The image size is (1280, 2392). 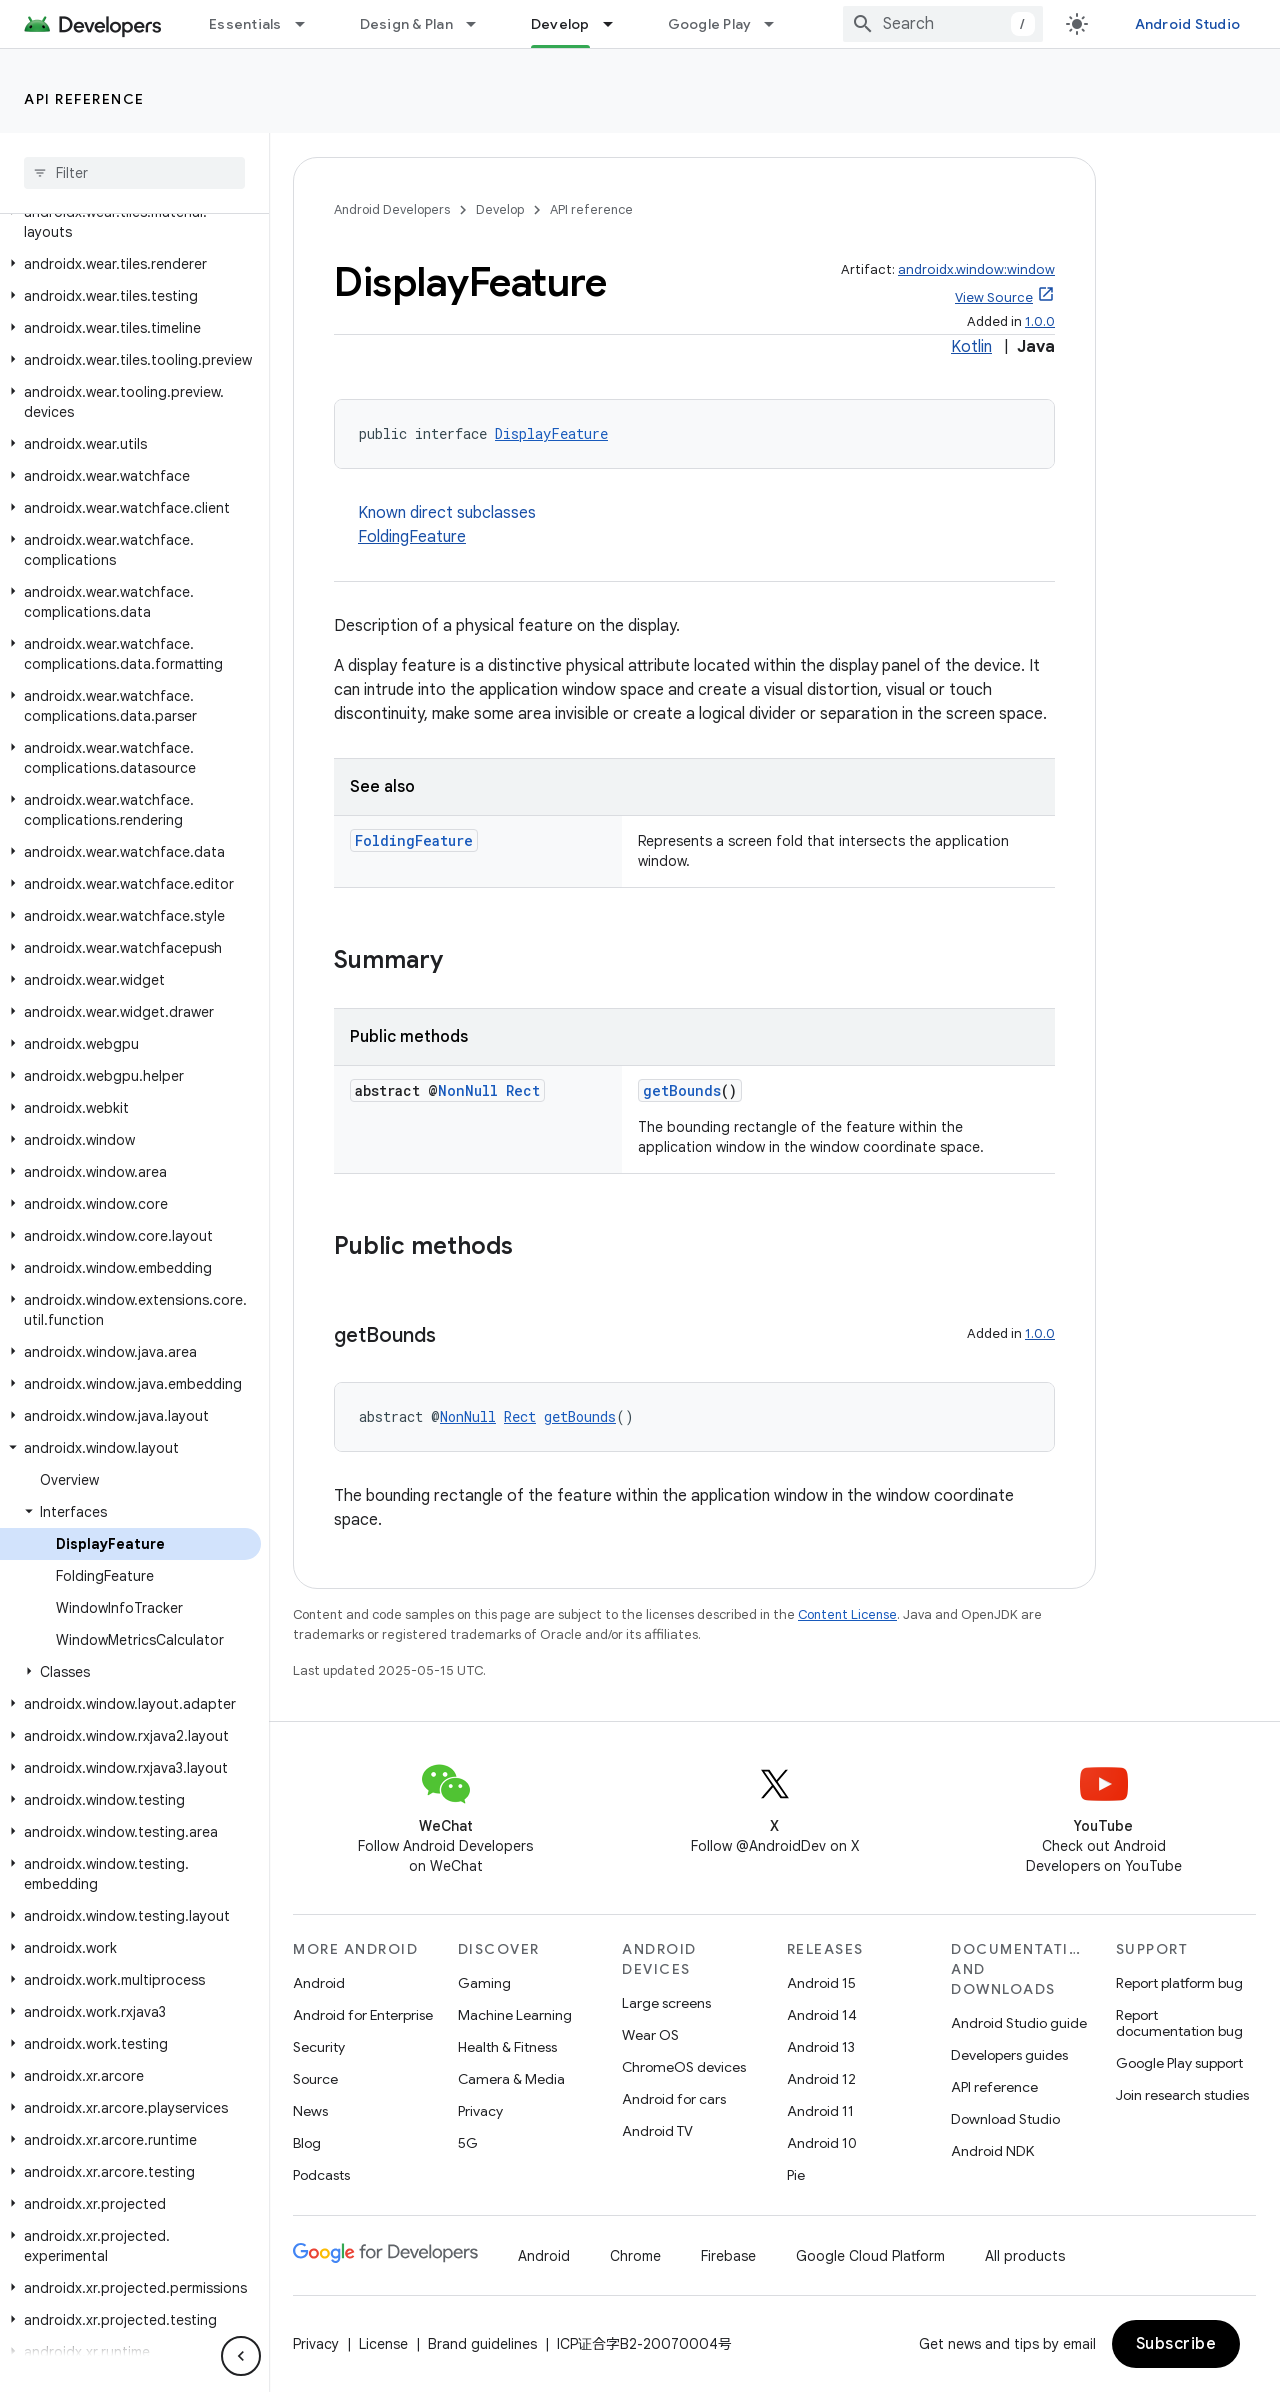 I want to click on Google Play, so click(x=710, y=24).